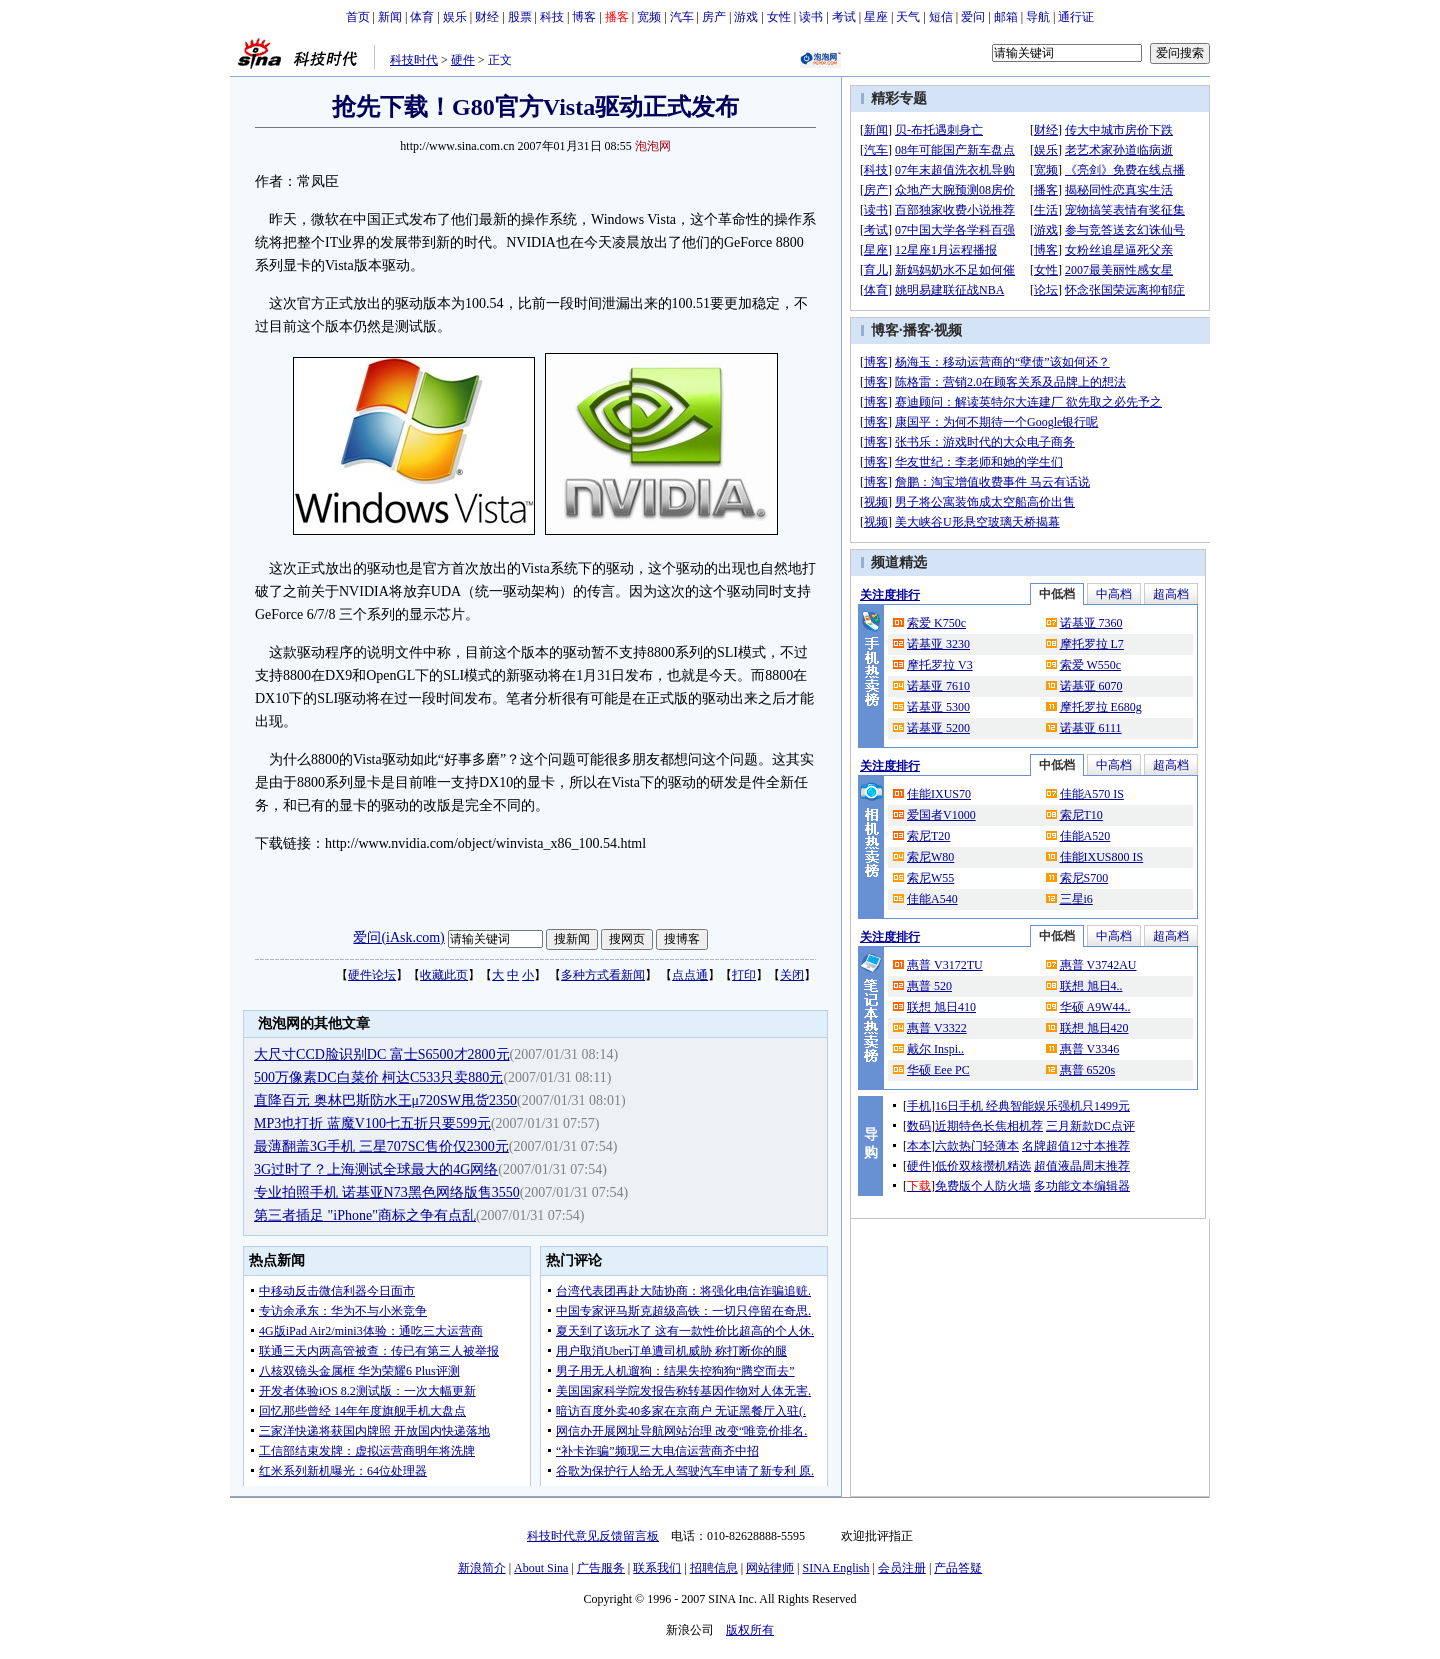 The width and height of the screenshot is (1440, 1659). What do you see at coordinates (714, 17) in the screenshot?
I see `房产` at bounding box center [714, 17].